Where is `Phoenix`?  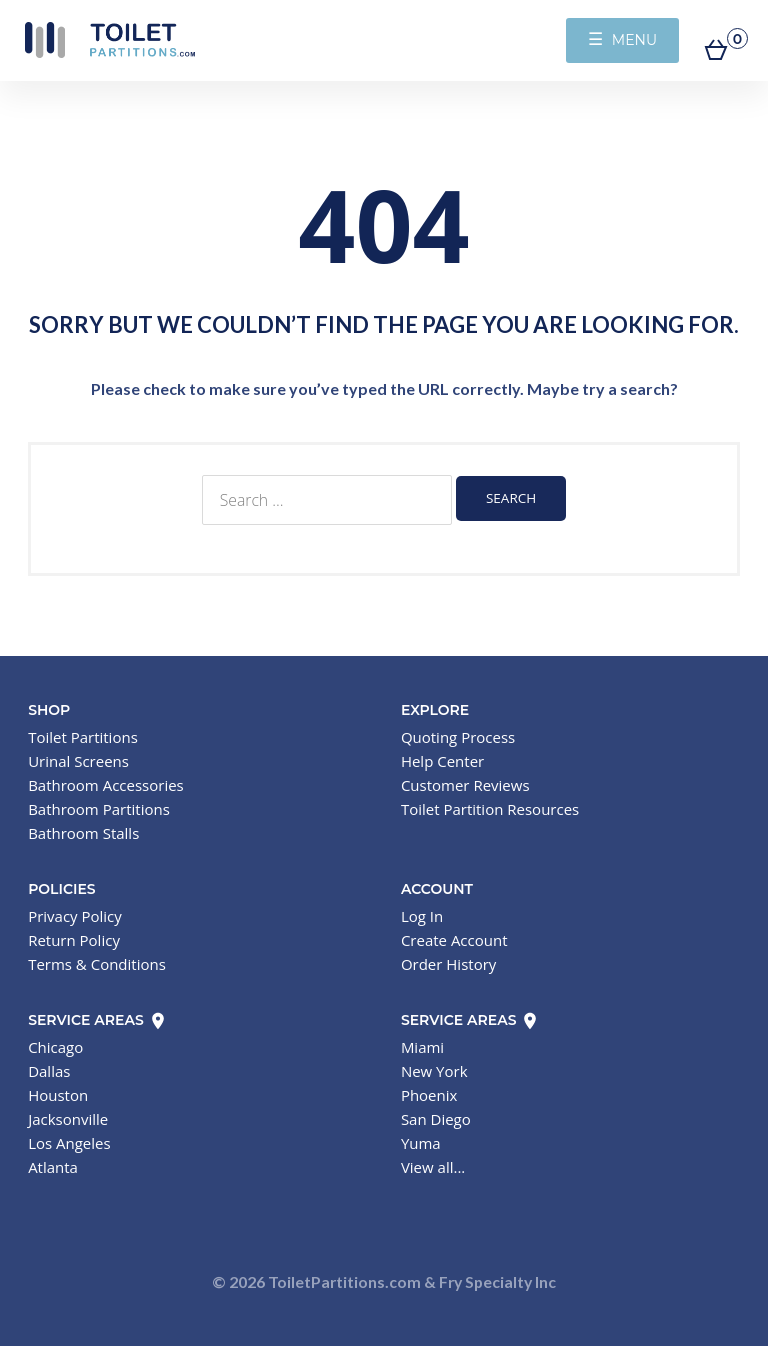
Phoenix is located at coordinates (429, 1095).